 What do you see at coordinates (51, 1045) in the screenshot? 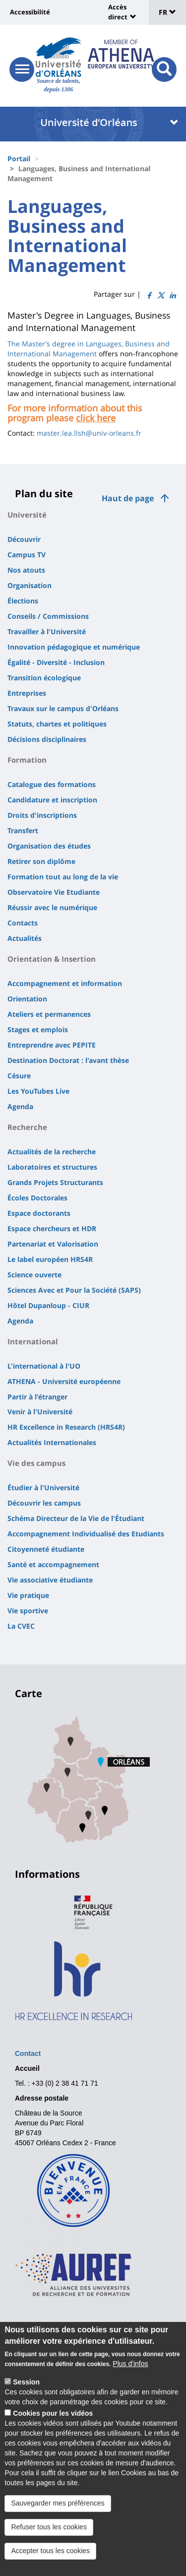
I see `Entreprendre avec PEPITE` at bounding box center [51, 1045].